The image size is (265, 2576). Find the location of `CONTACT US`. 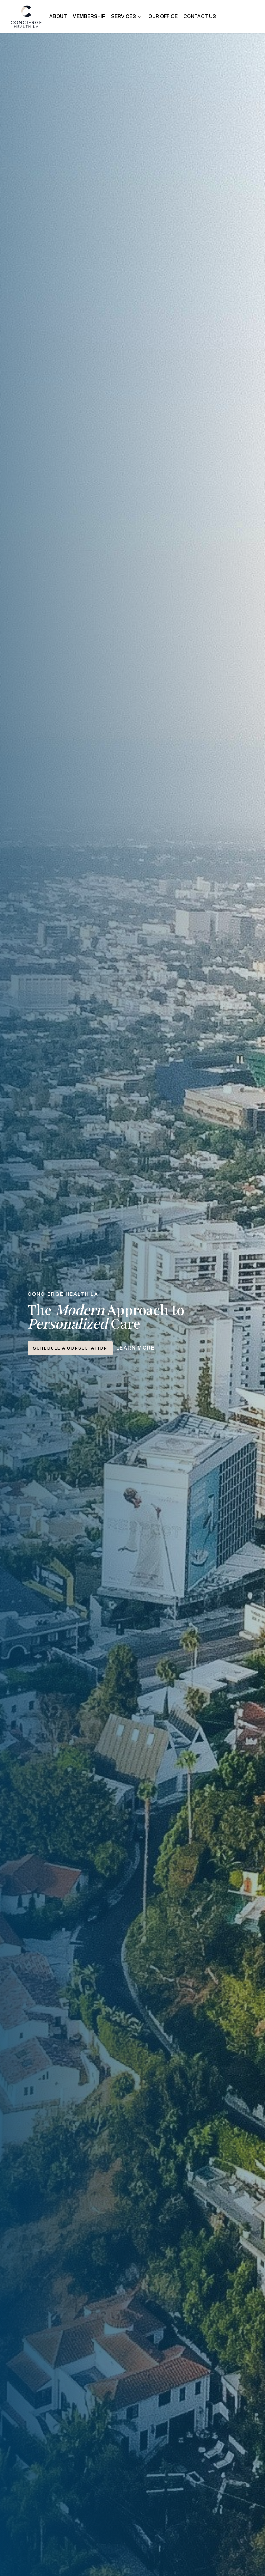

CONTACT US is located at coordinates (199, 16).